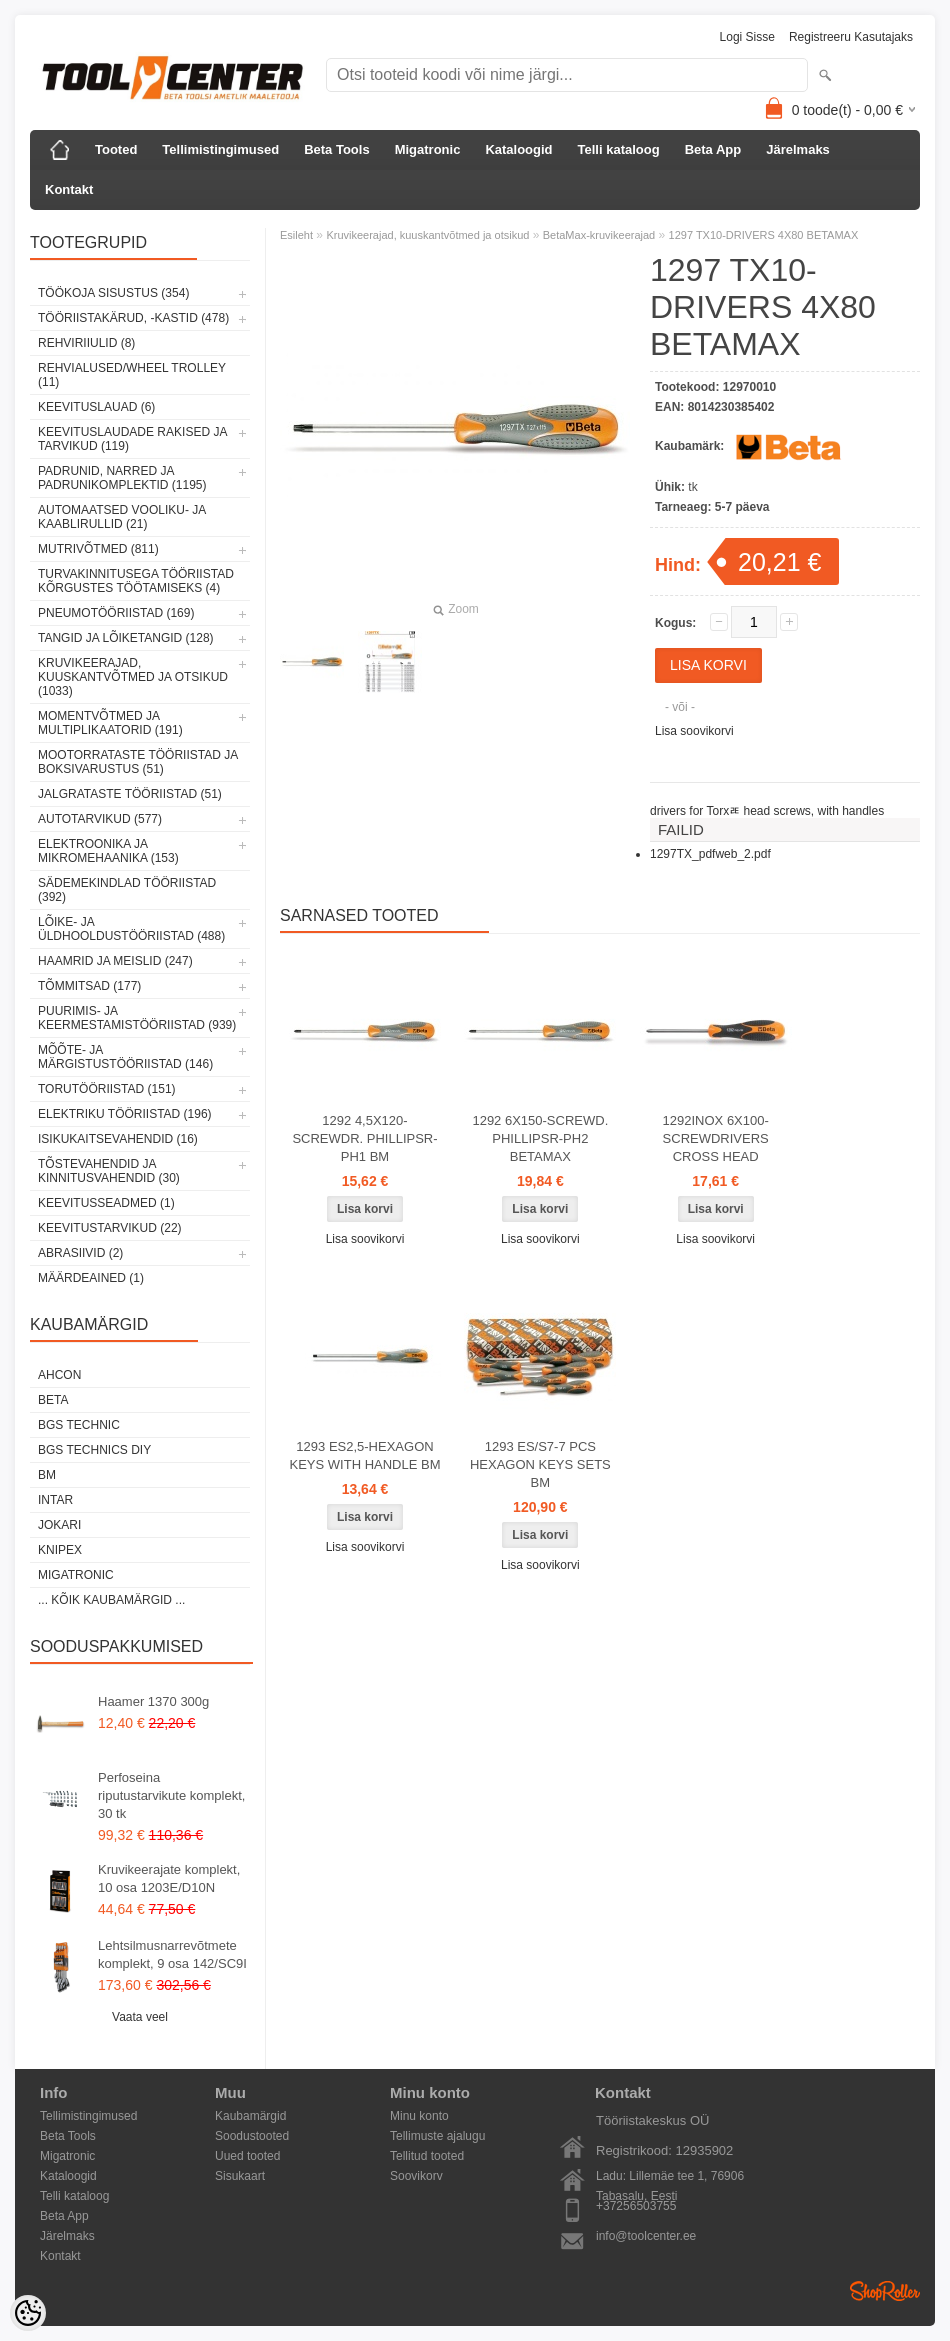  I want to click on Mutrivõtmed (811), so click(98, 549).